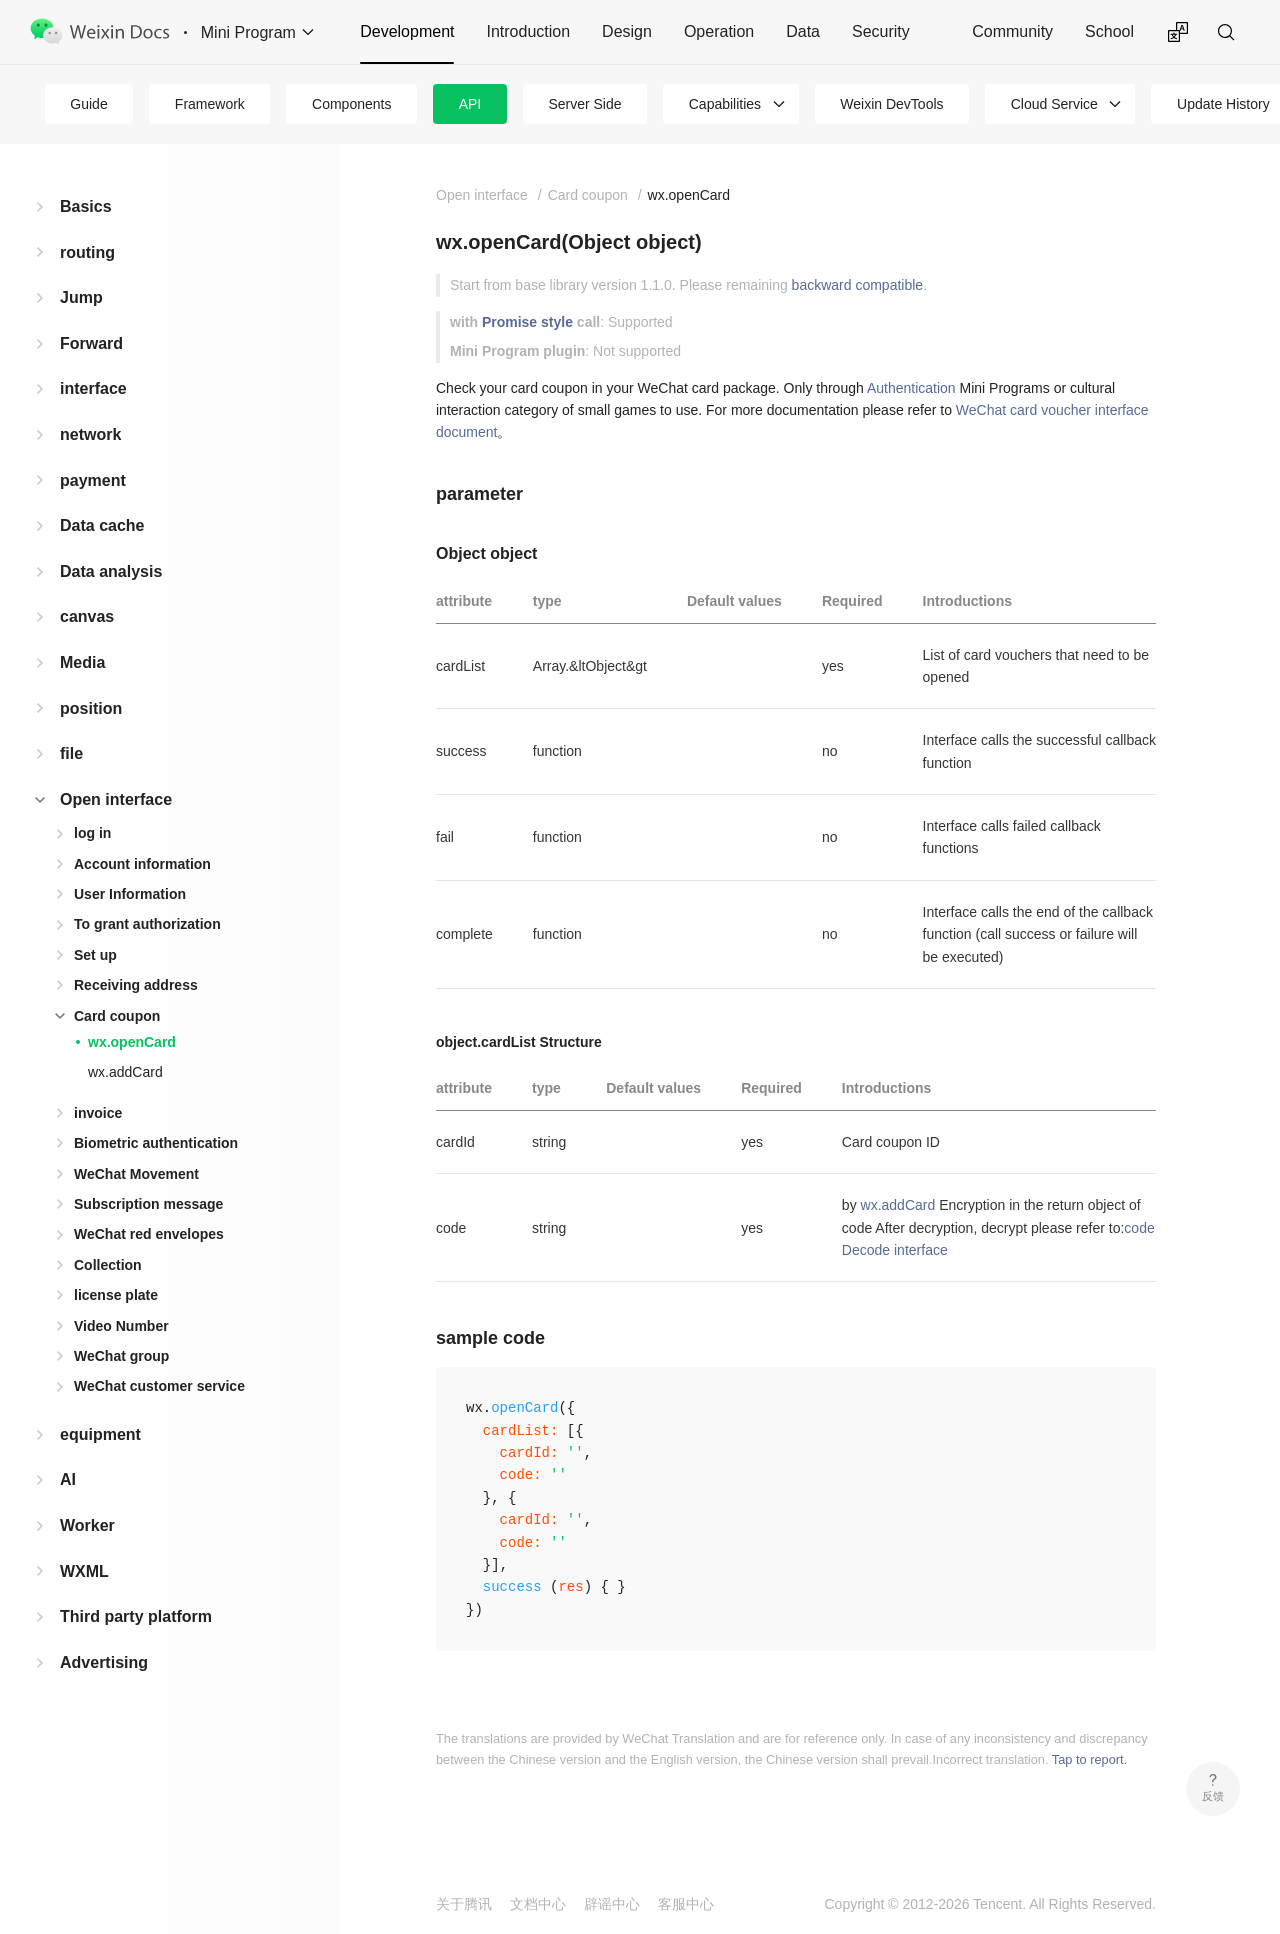 This screenshot has height=1934, width=1280. Describe the element at coordinates (82, 662) in the screenshot. I see `Media` at that location.